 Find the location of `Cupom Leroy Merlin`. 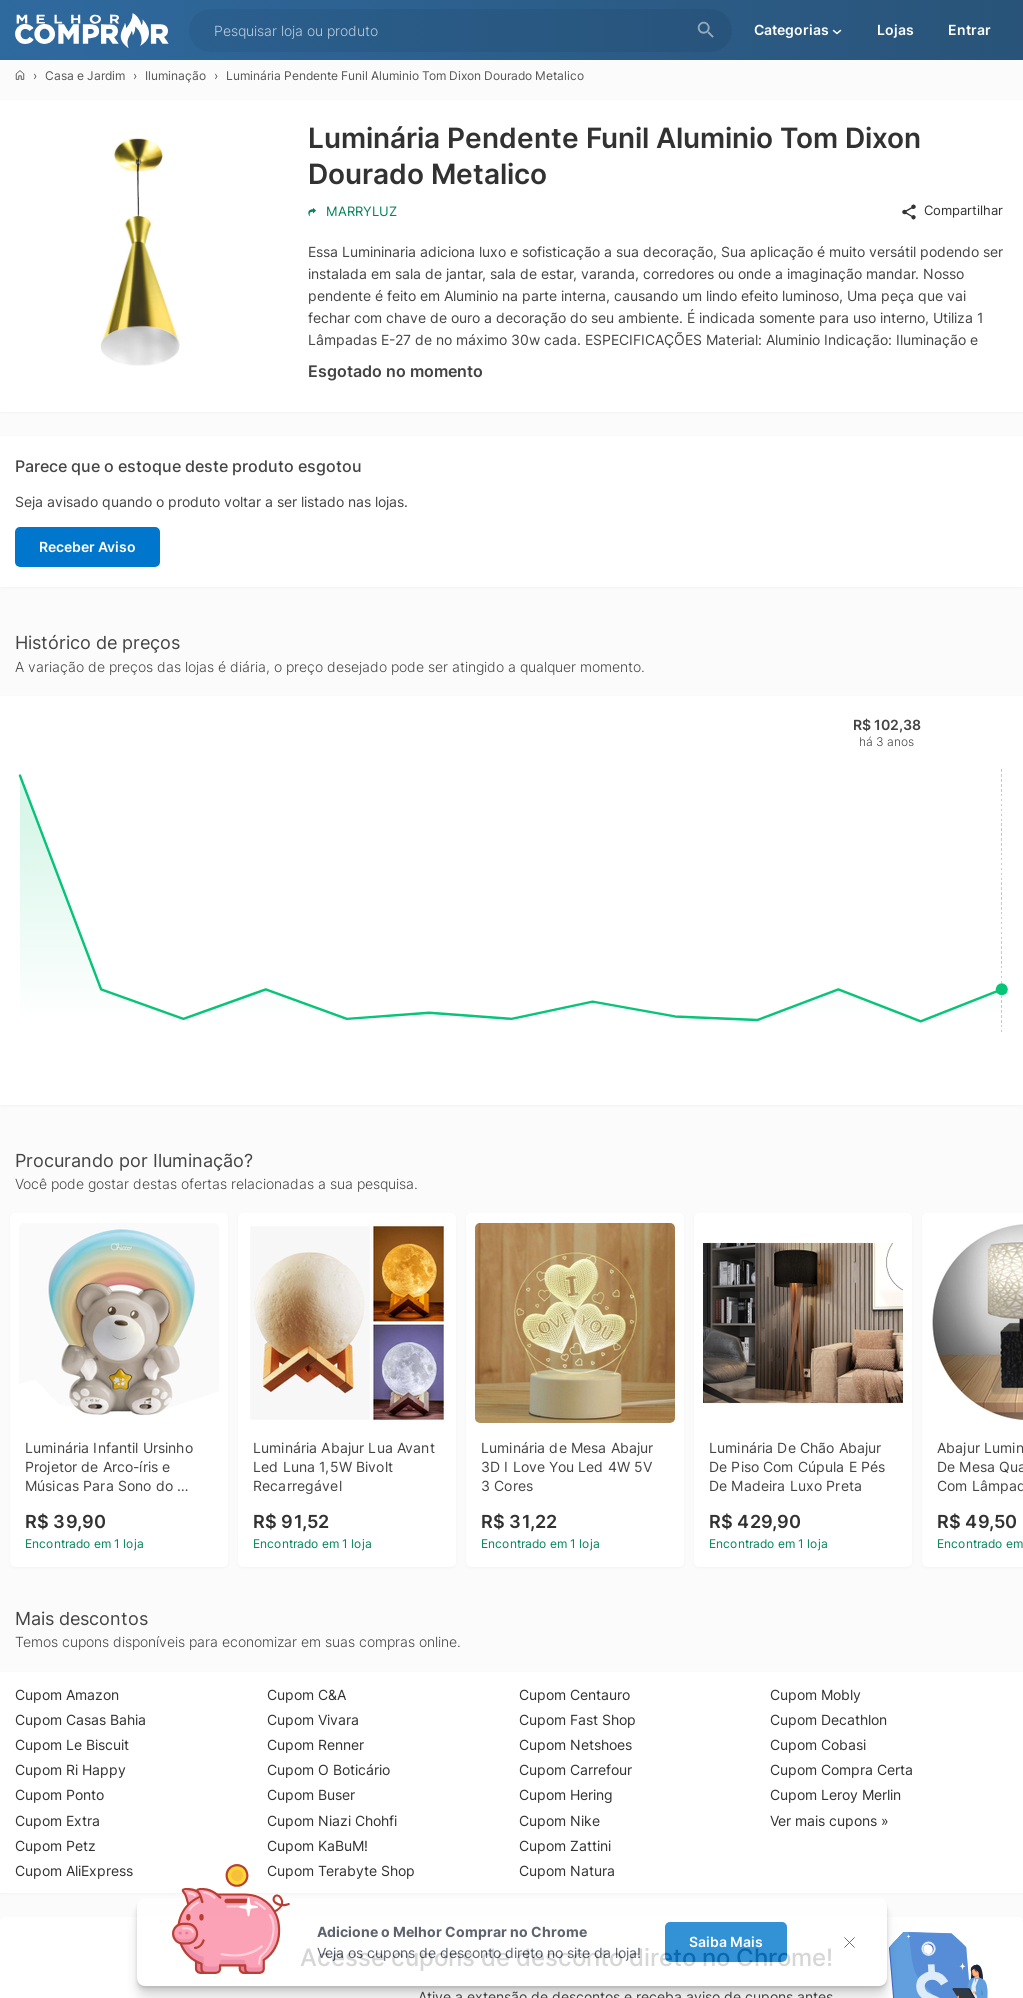

Cupom Leroy Merlin is located at coordinates (835, 1794).